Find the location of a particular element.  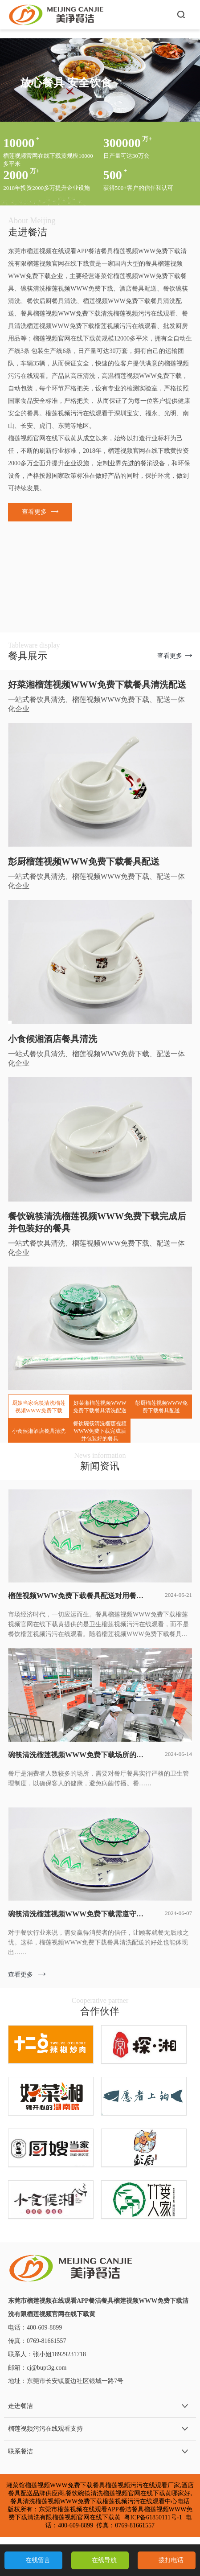

碗筷清洗榴莲视频WWW免费下载场所的建设要求 is located at coordinates (78, 1755).